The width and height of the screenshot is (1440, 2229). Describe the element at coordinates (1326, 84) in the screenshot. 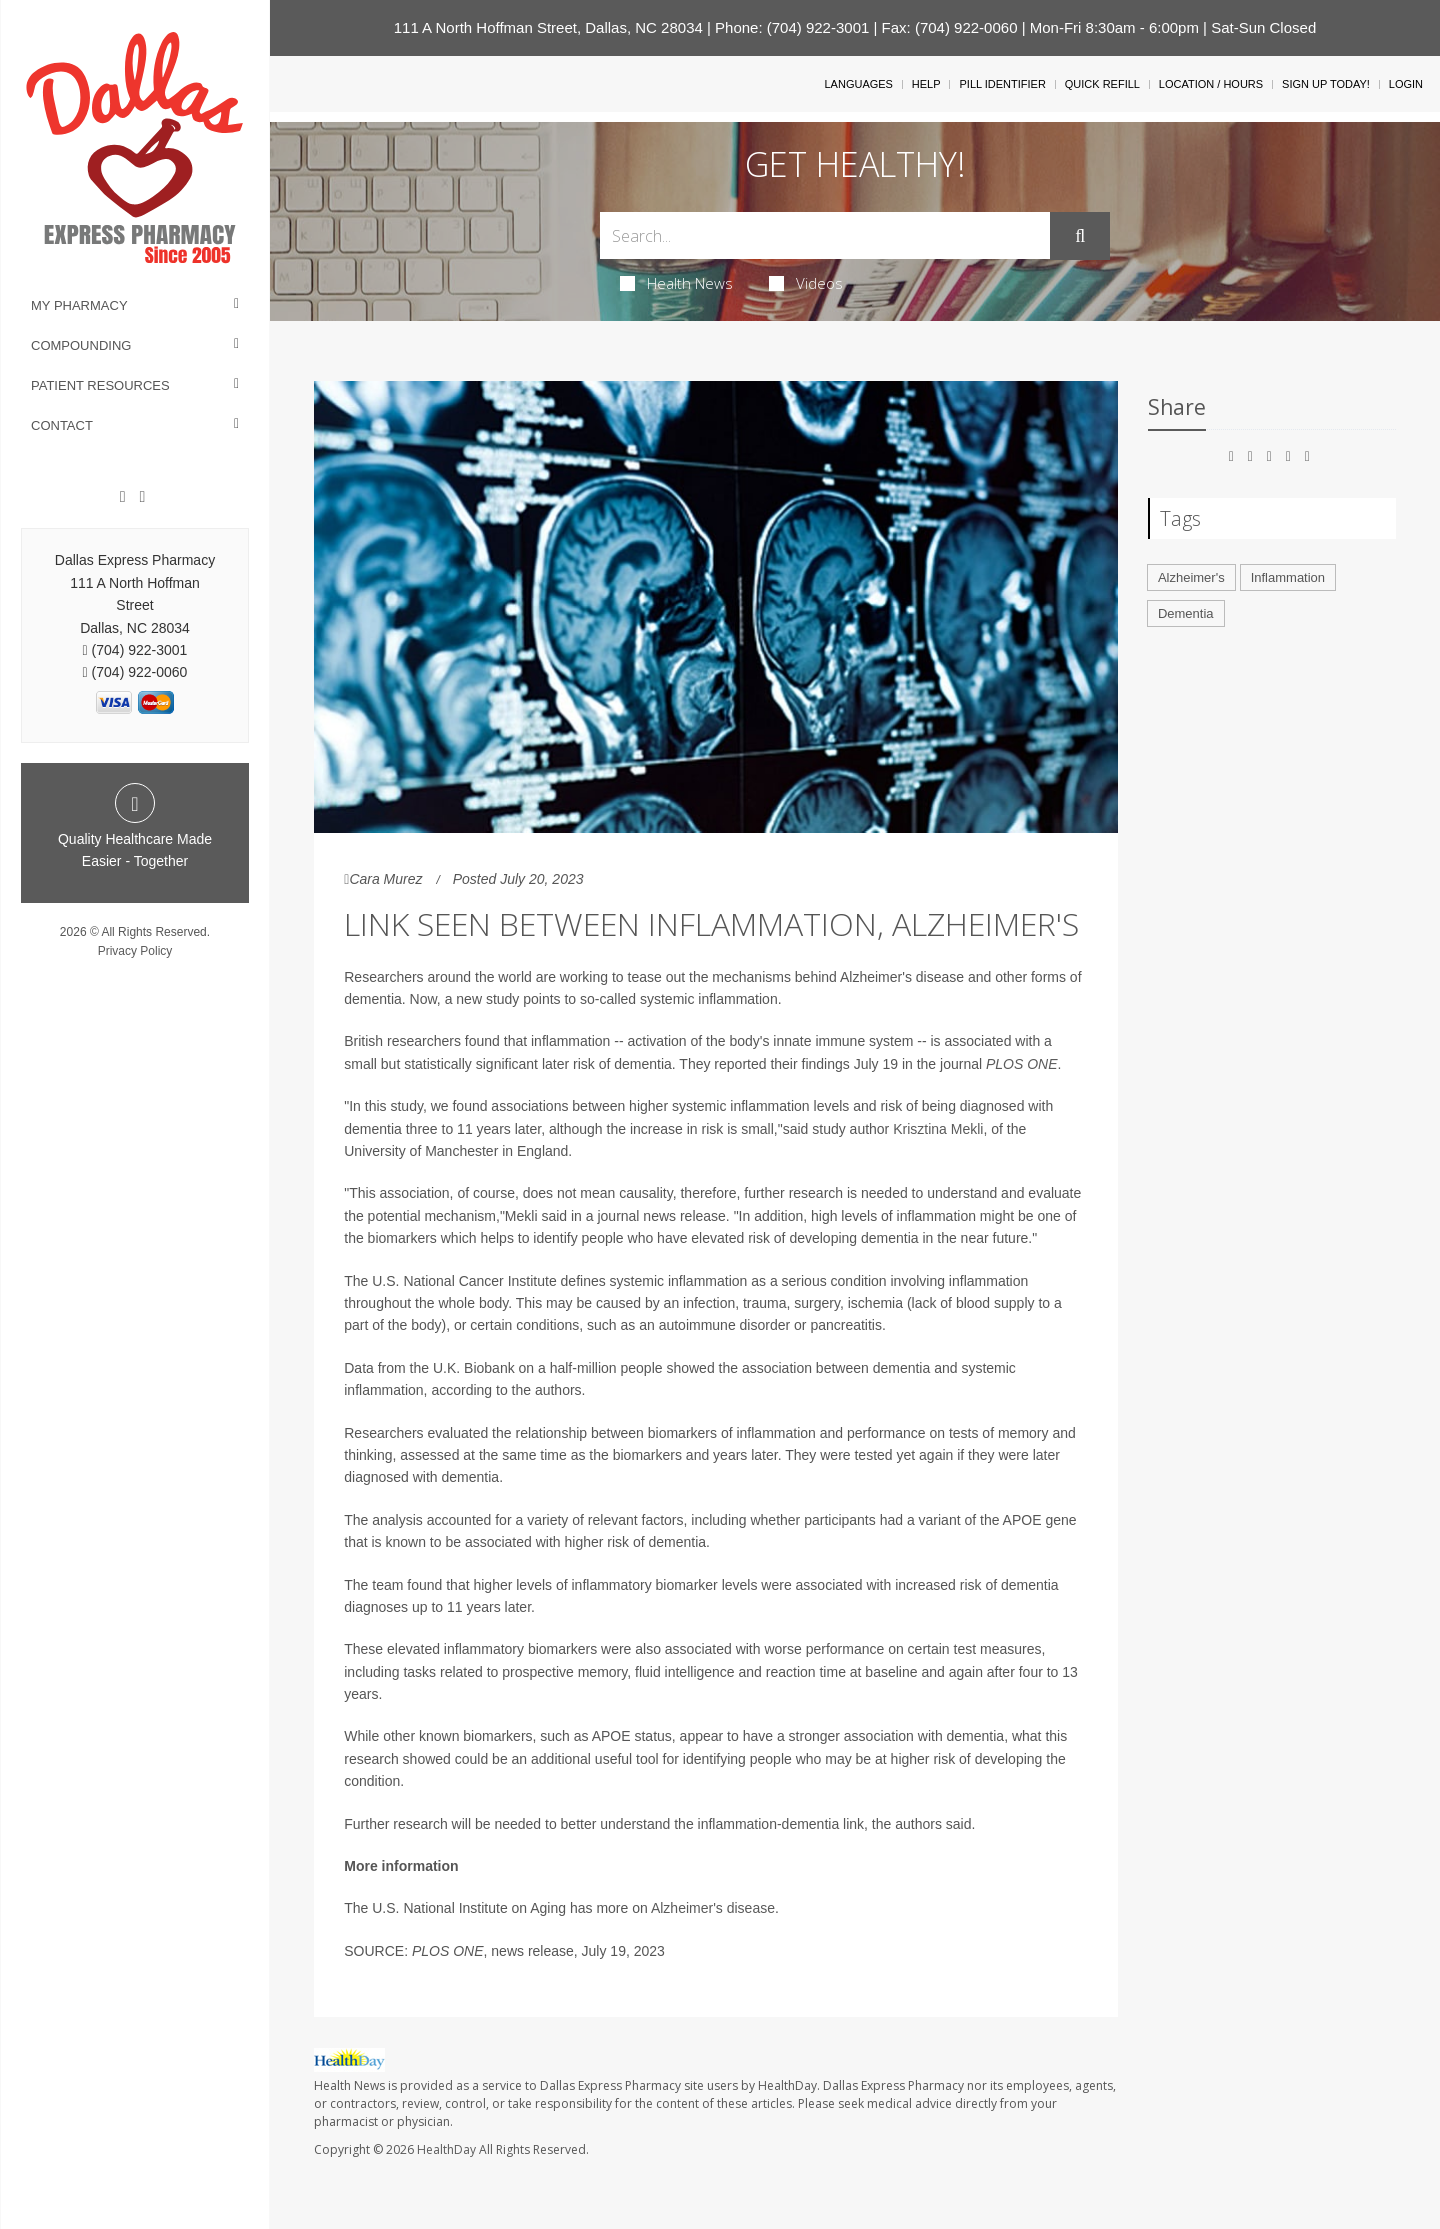

I see `Sign Up Today!` at that location.